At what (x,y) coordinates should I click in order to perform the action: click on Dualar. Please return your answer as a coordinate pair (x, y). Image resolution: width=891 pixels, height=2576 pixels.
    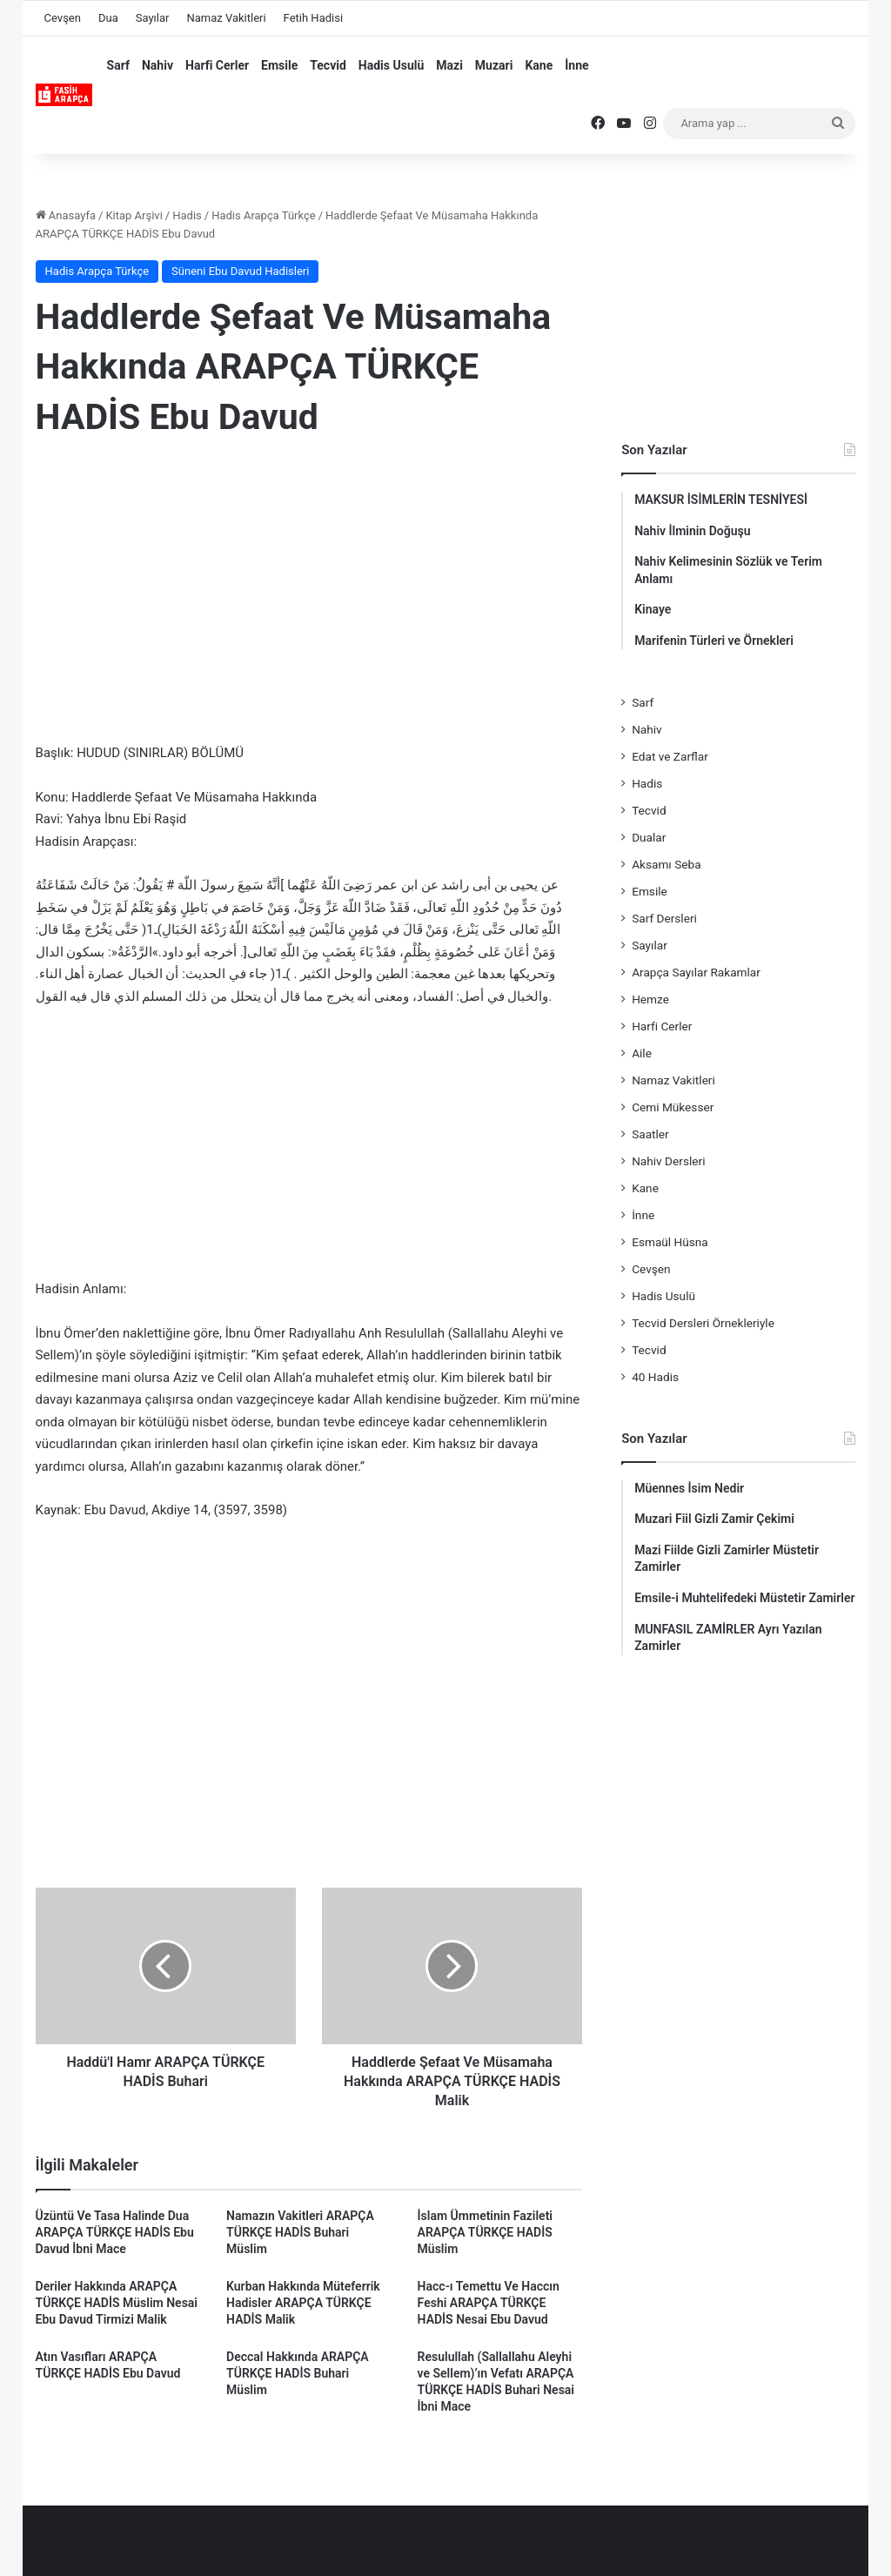
    Looking at the image, I should click on (649, 837).